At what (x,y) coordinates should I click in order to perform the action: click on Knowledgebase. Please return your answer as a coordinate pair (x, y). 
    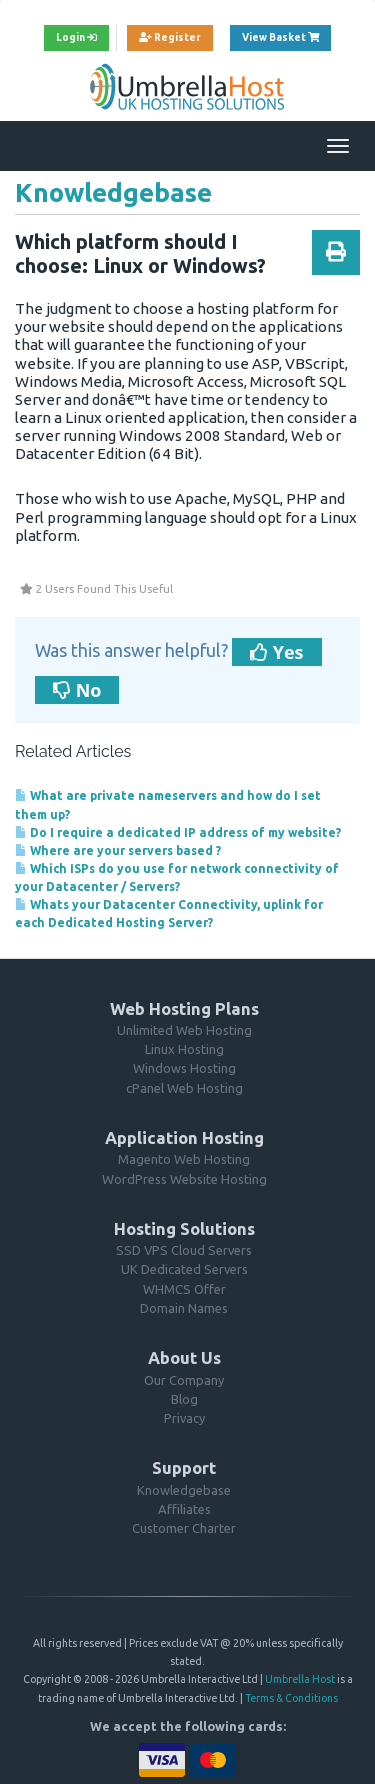
    Looking at the image, I should click on (184, 1490).